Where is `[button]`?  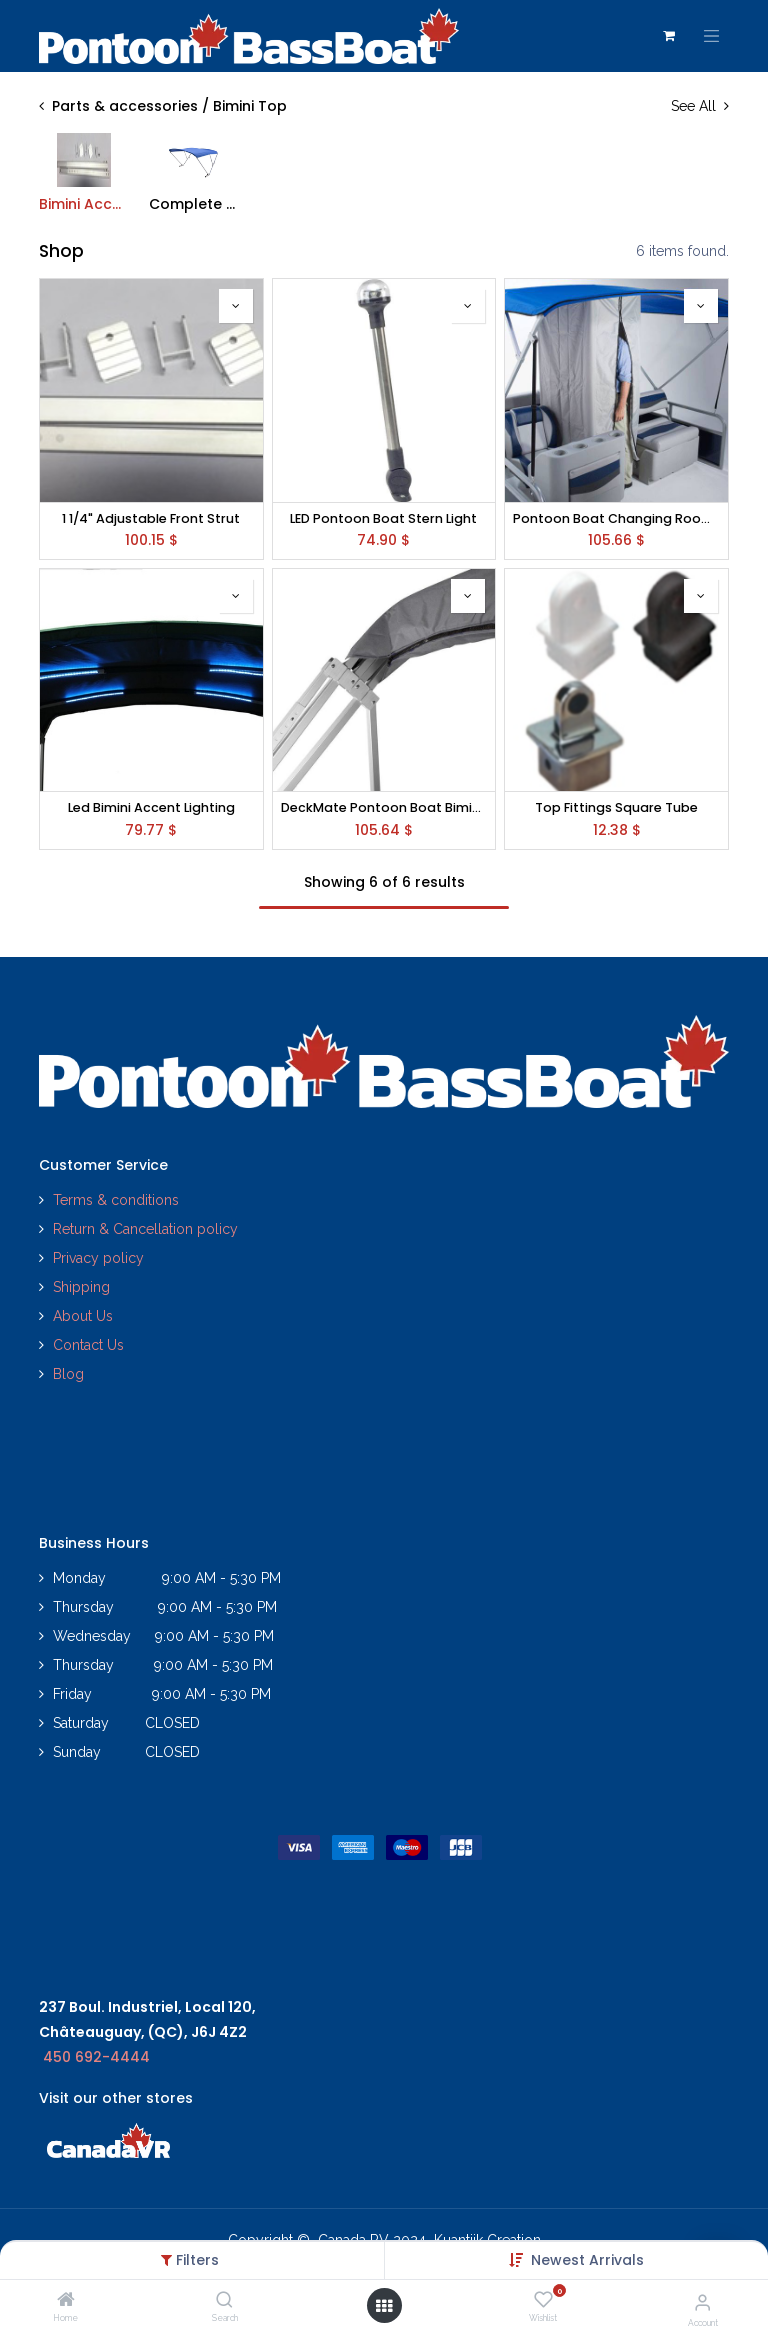
[button] is located at coordinates (587, 2260).